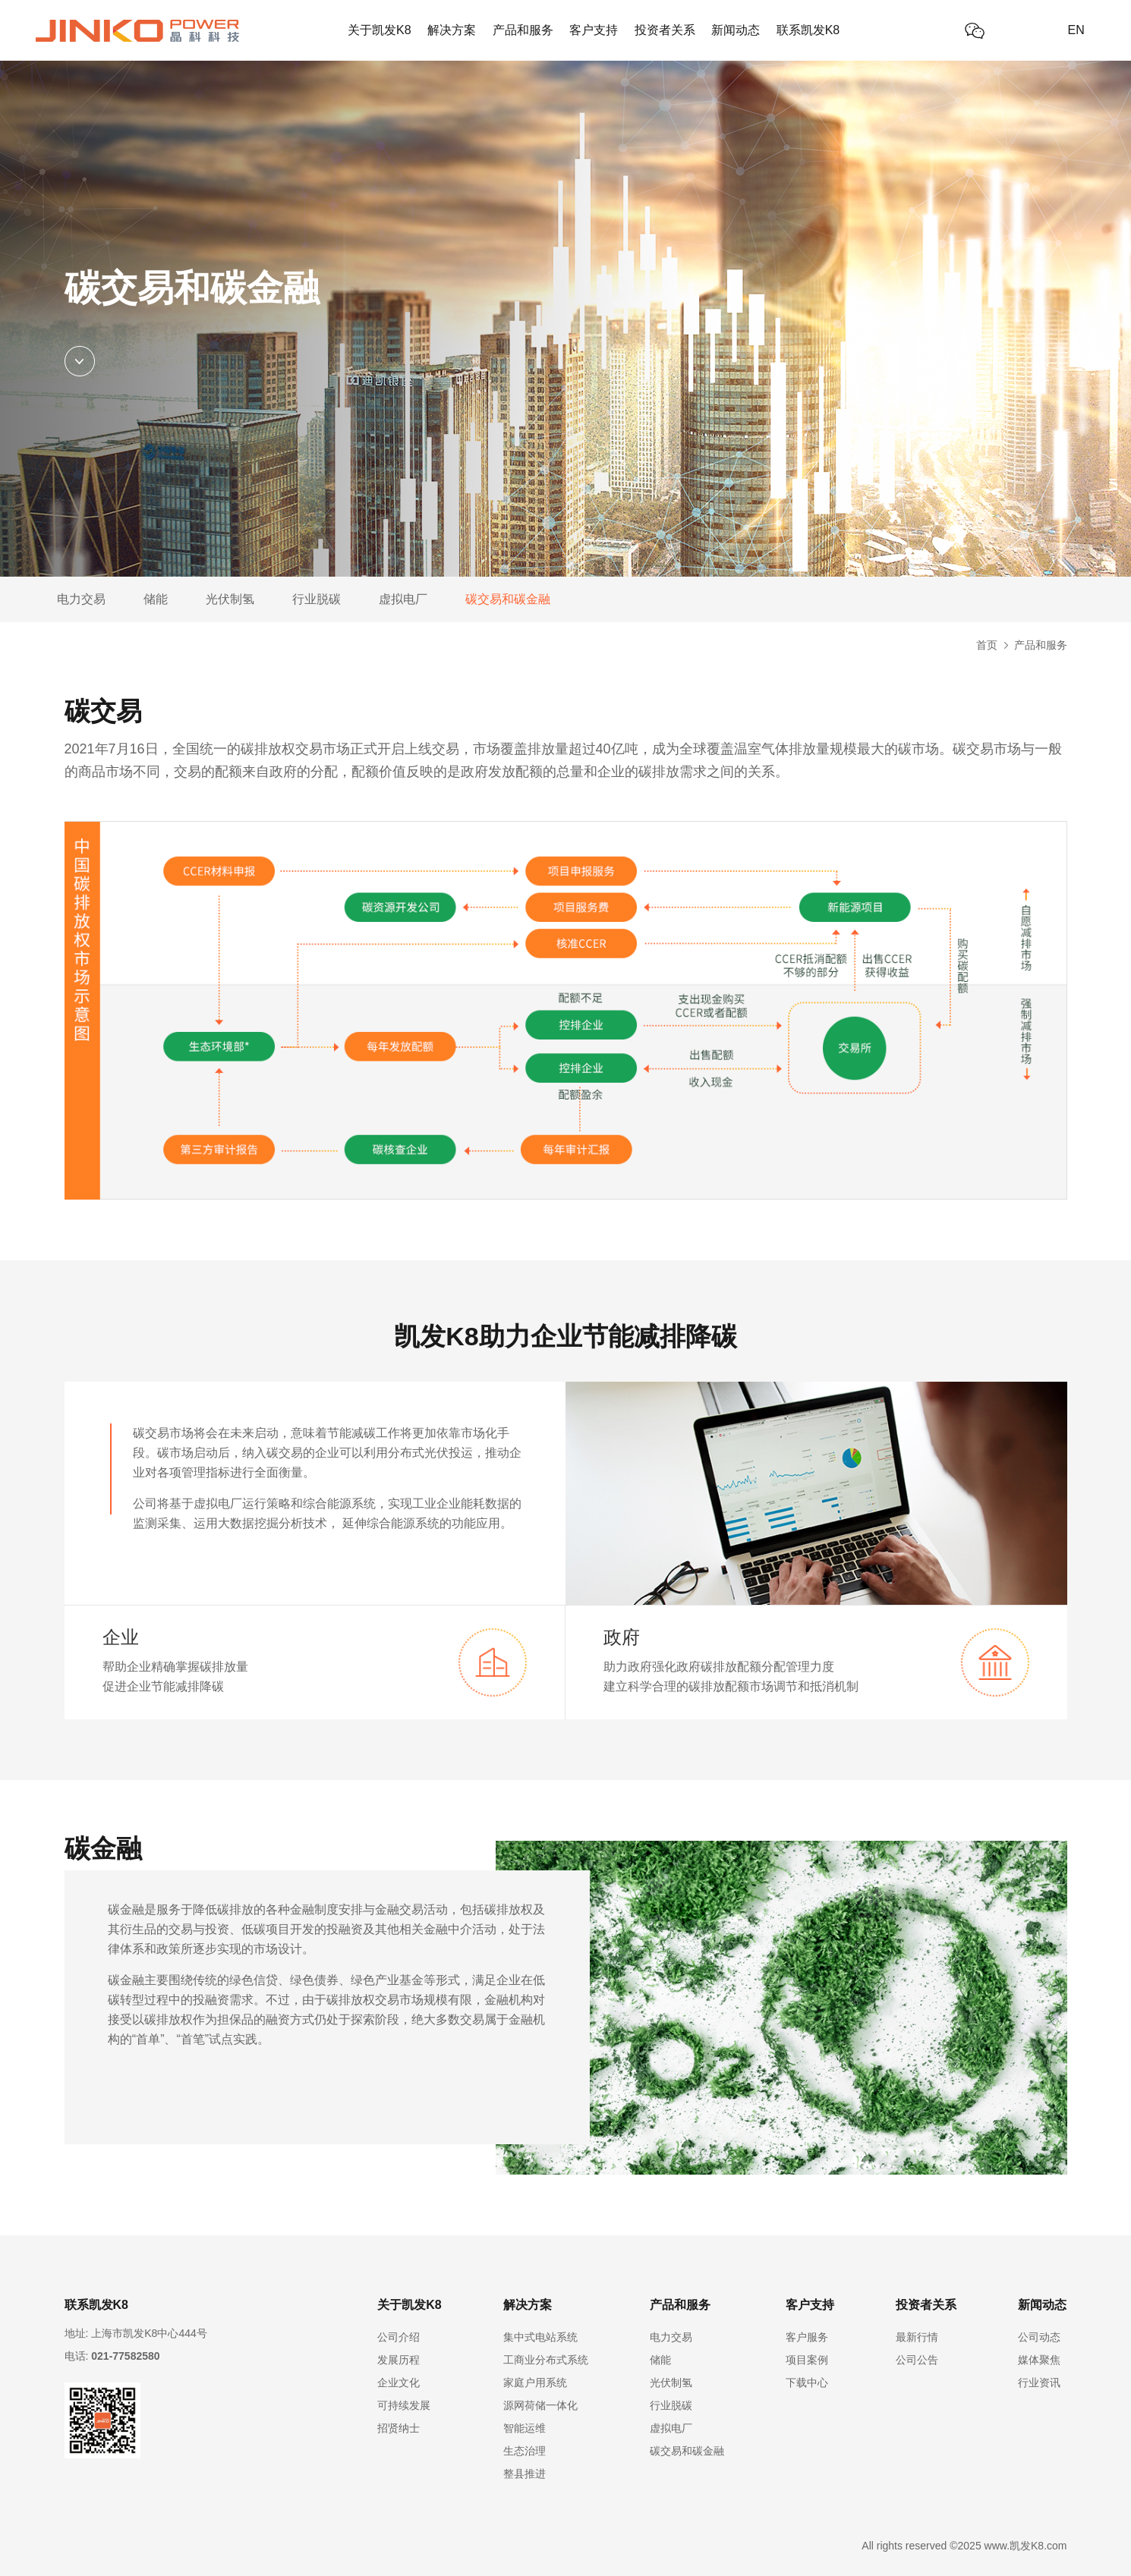 The height and width of the screenshot is (2576, 1131). I want to click on 公司公告, so click(917, 2360).